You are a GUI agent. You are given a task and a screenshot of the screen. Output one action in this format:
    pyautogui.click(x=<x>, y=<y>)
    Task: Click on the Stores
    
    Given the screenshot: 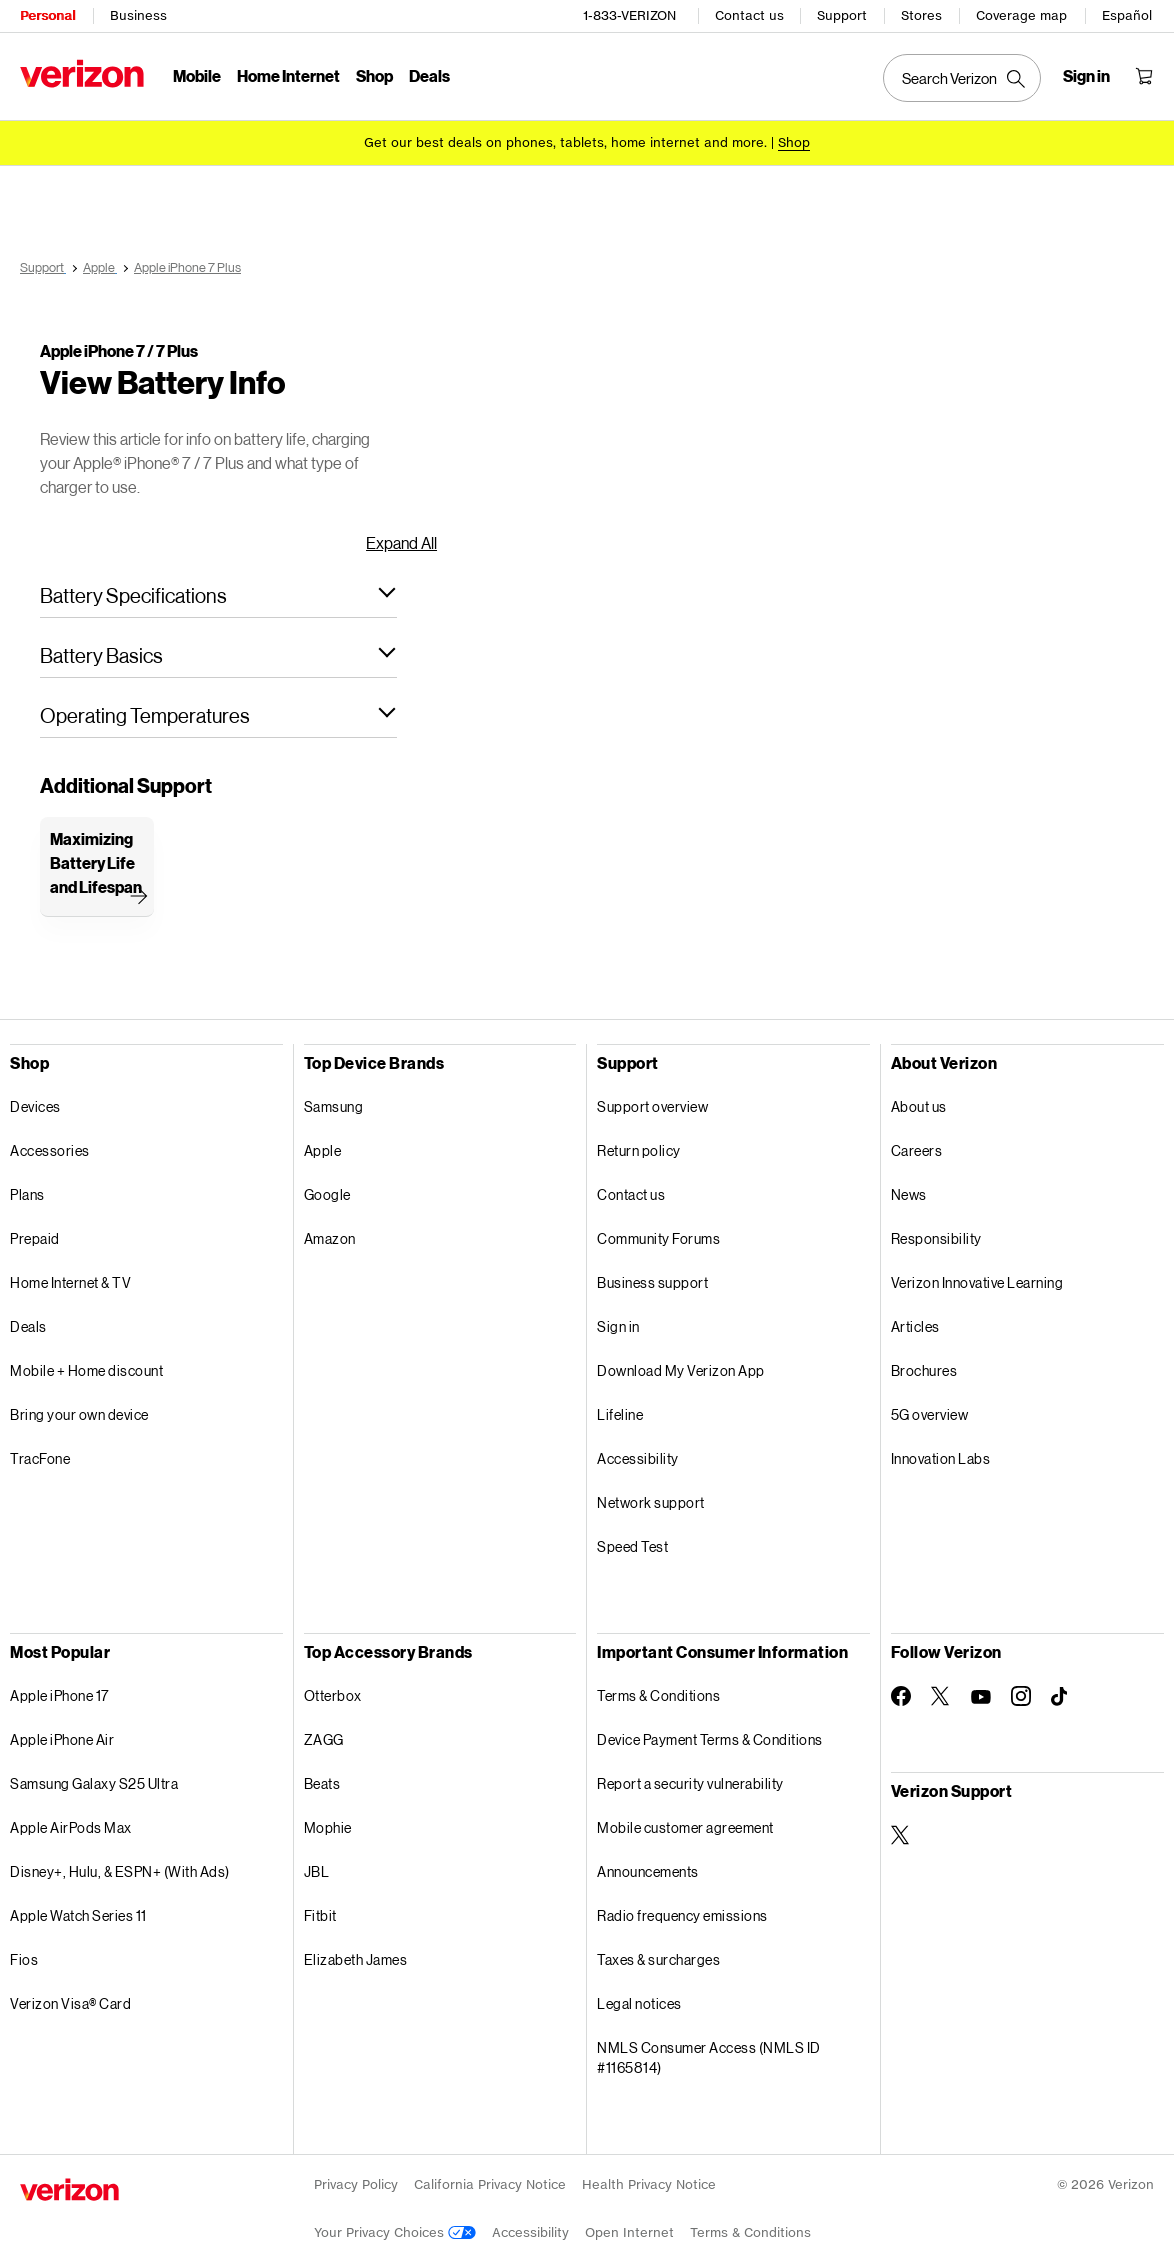 What is the action you would take?
    pyautogui.click(x=921, y=15)
    